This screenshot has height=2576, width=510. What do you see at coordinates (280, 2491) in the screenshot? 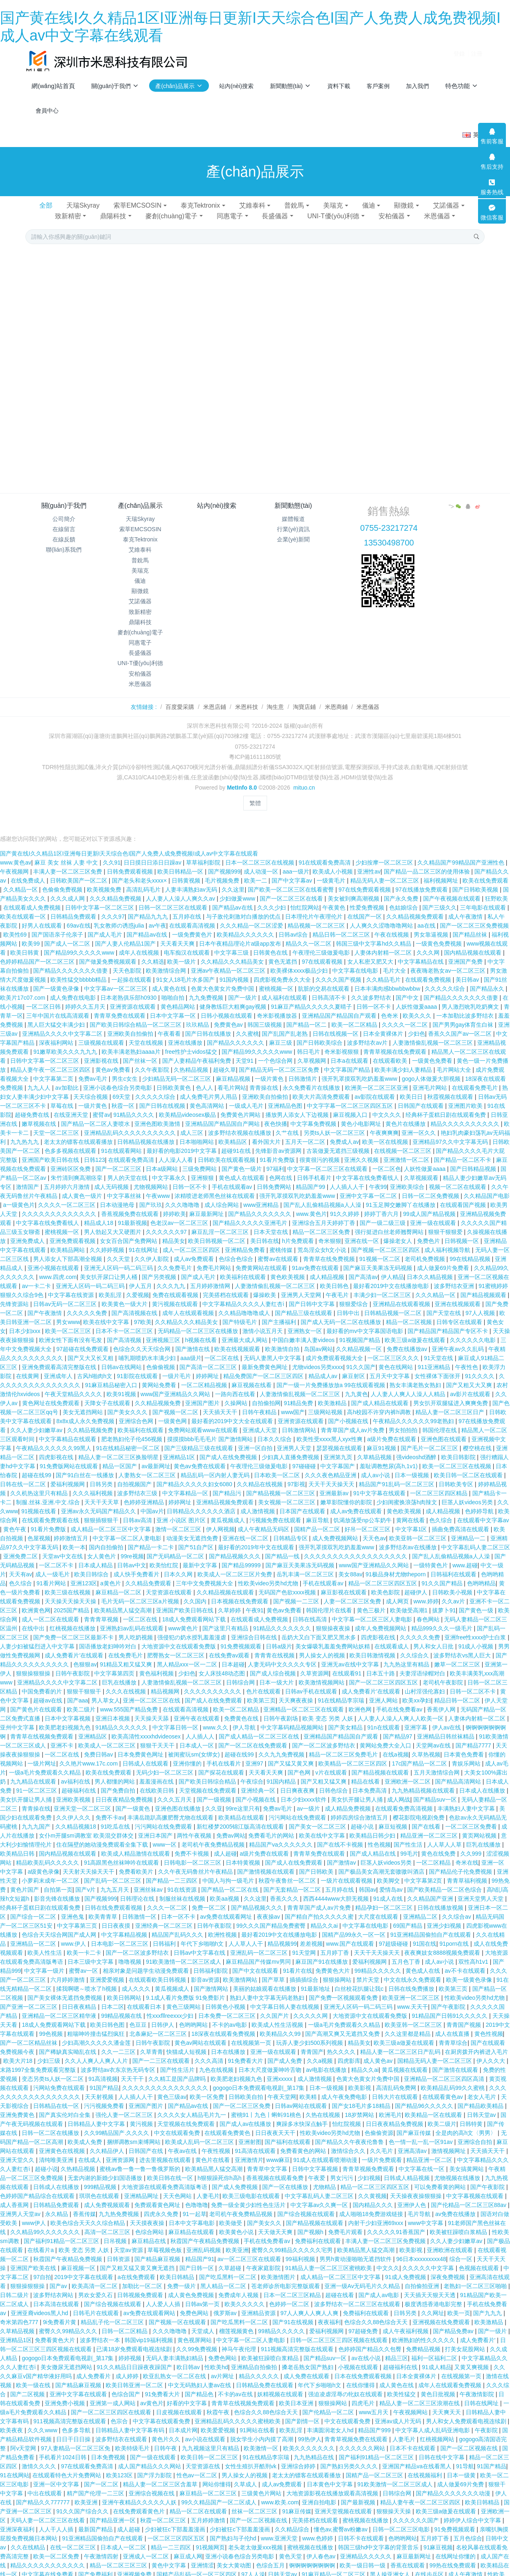
I see `www.欧美.com` at bounding box center [280, 2491].